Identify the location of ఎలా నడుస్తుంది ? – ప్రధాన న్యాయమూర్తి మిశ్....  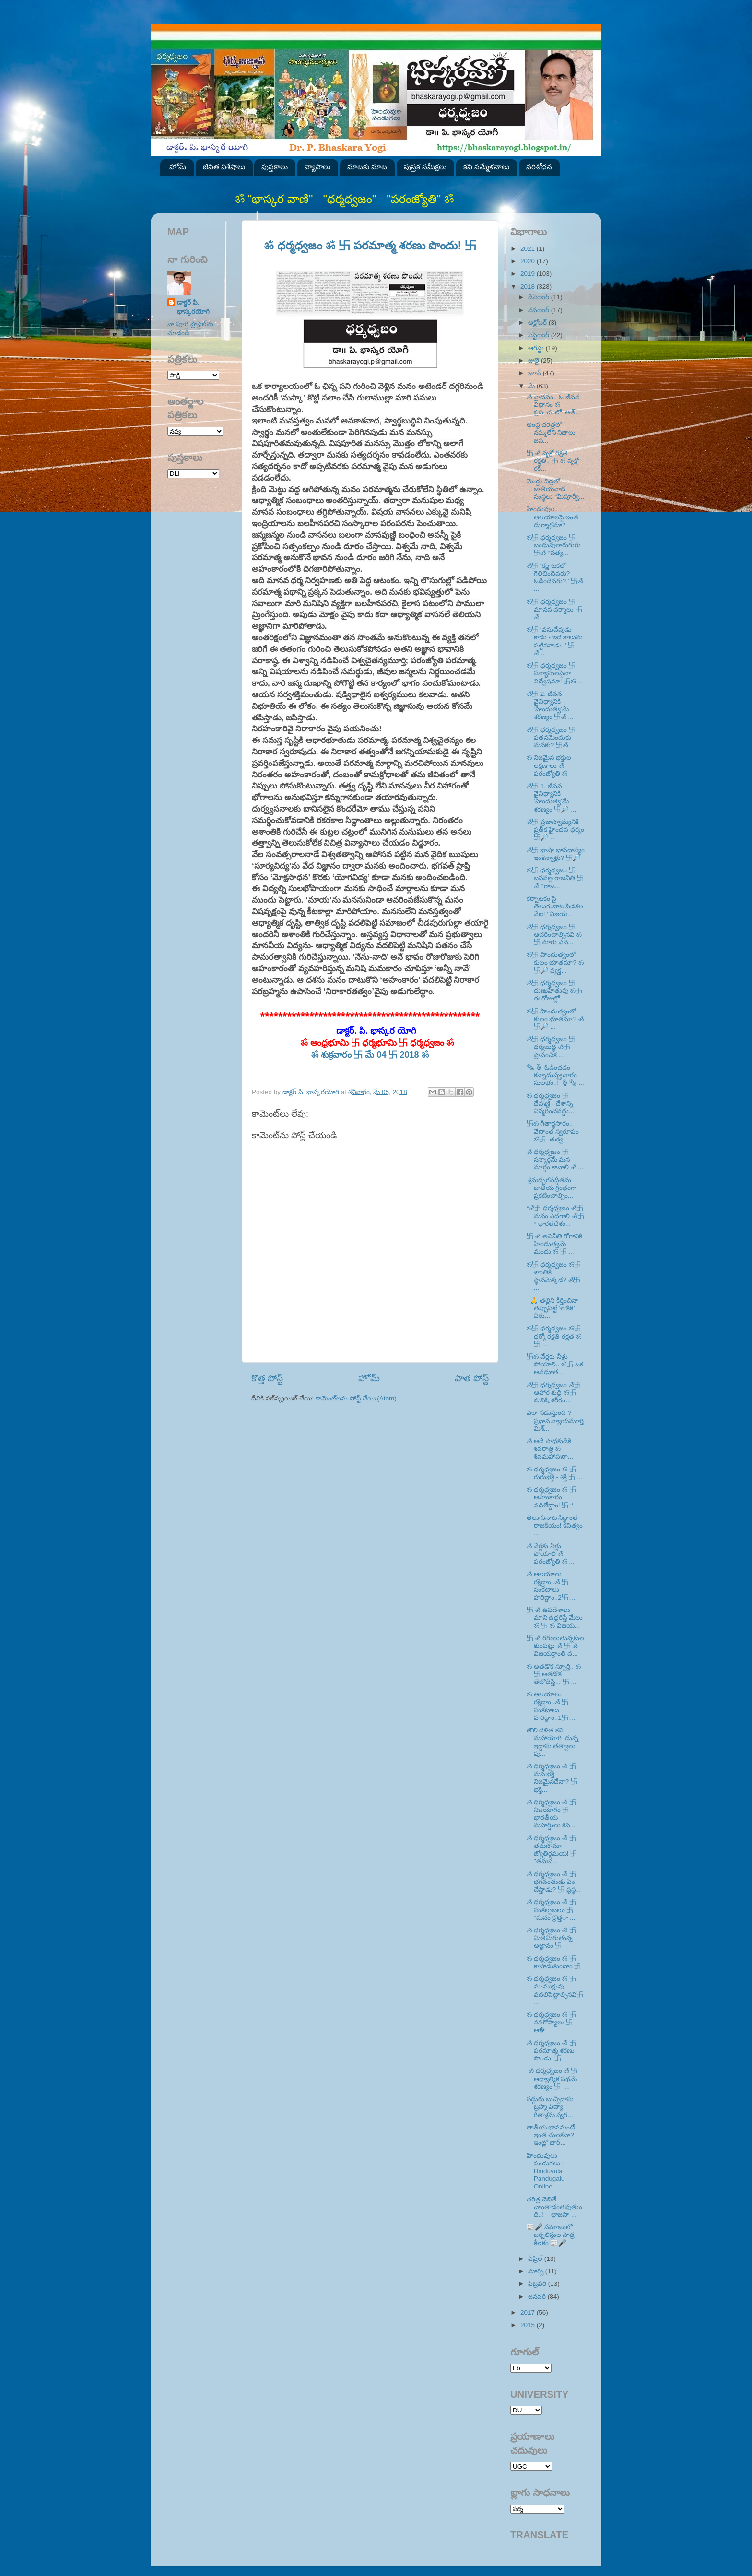
(555, 1420).